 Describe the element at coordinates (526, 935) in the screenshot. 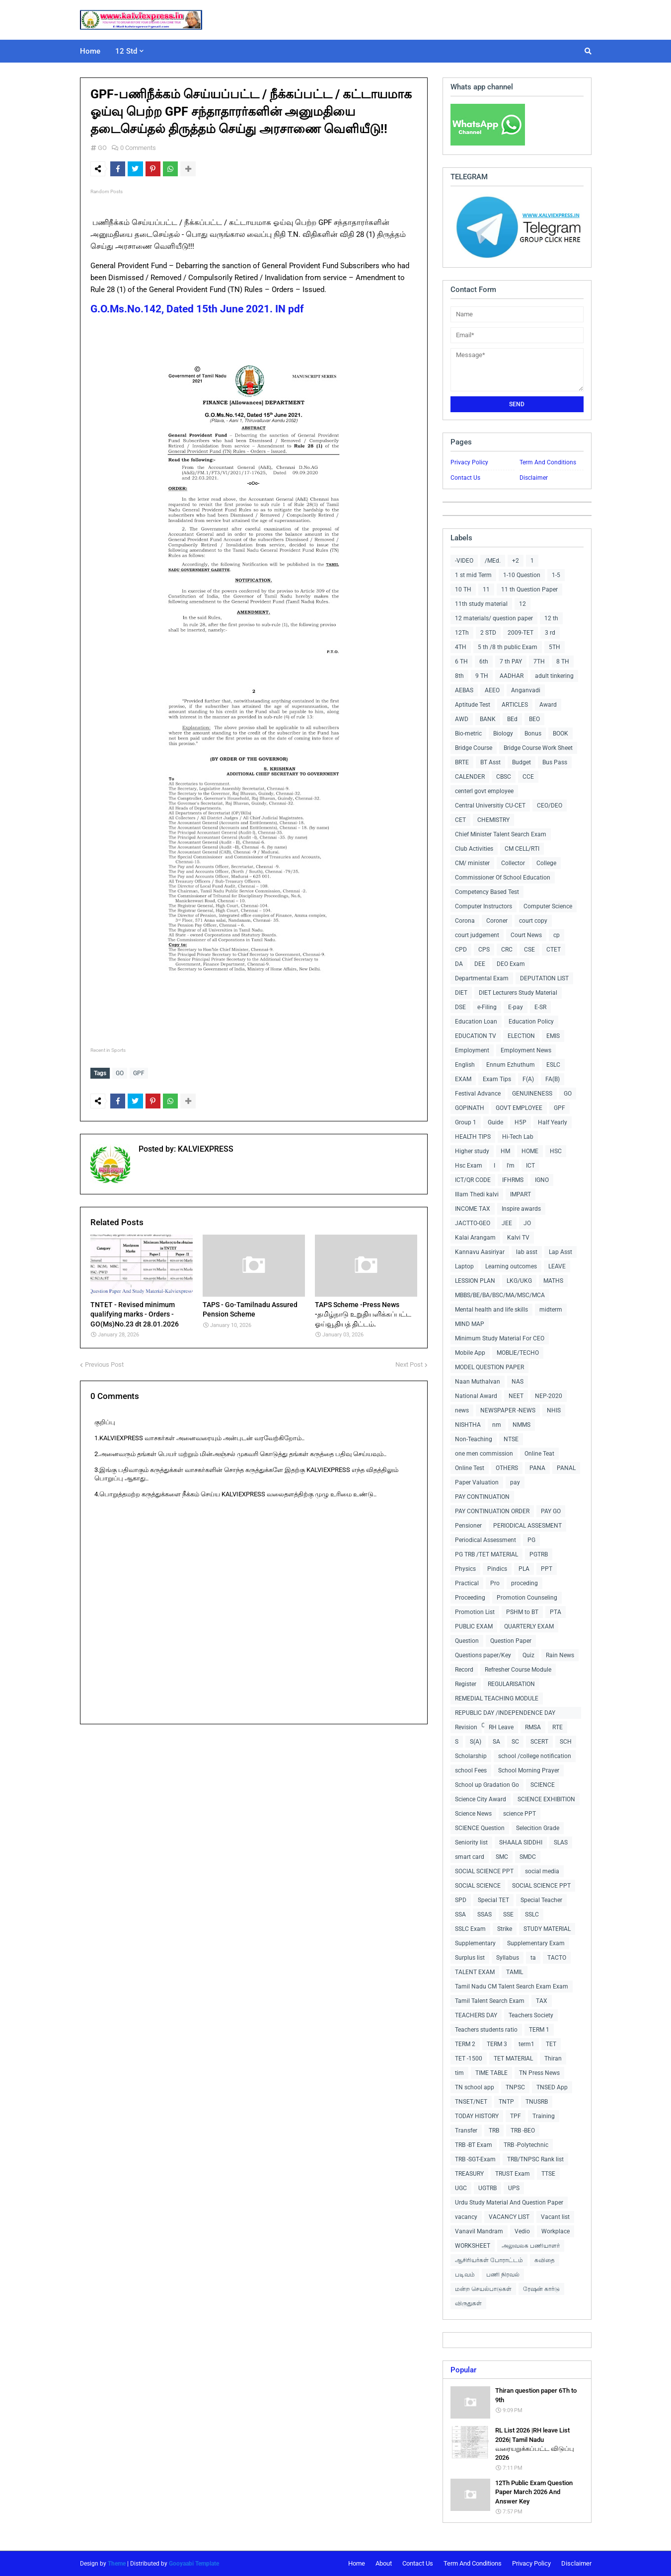

I see `Court News` at that location.